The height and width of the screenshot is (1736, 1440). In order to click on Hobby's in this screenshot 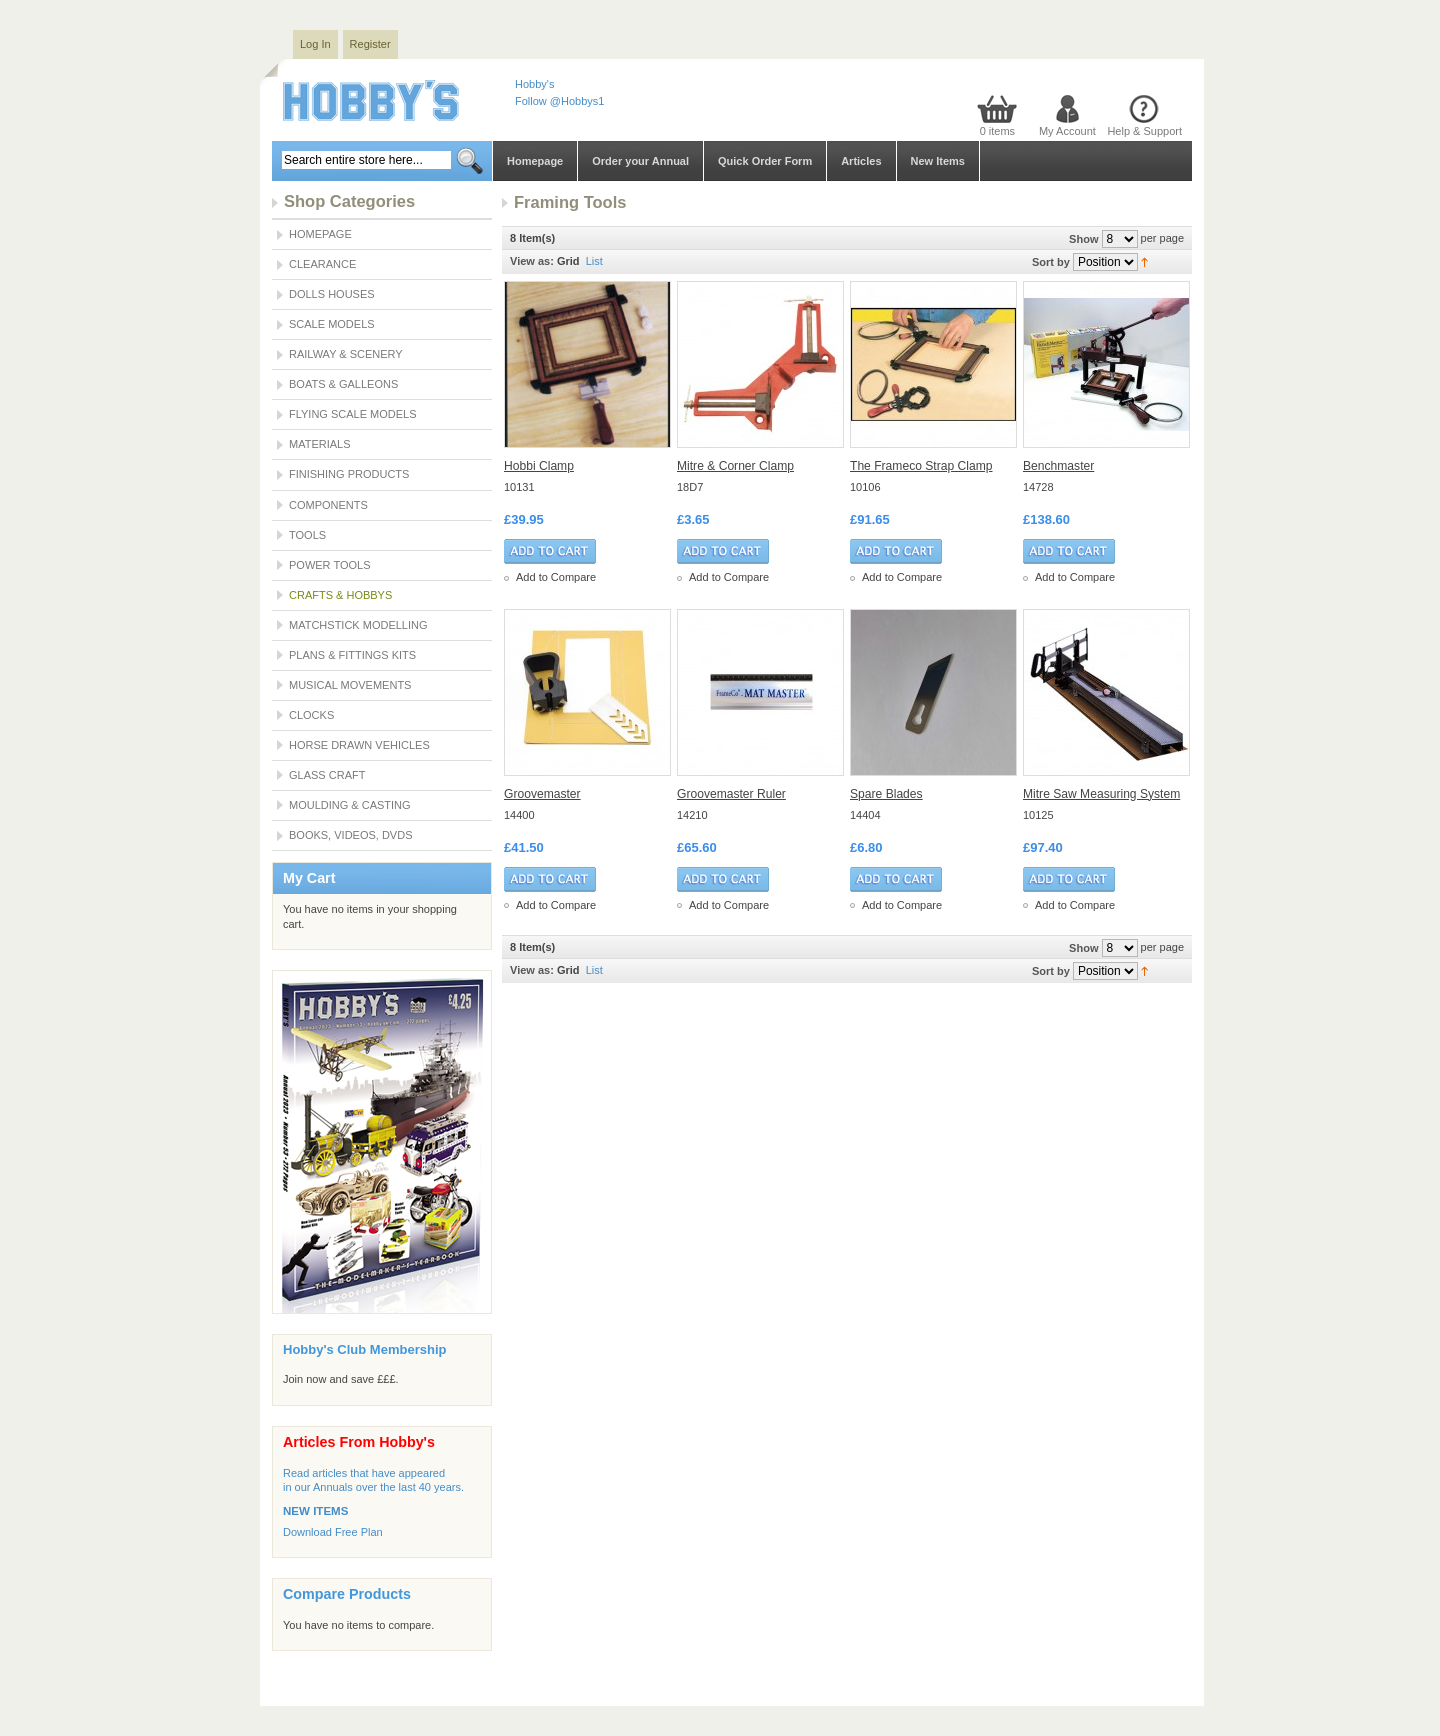, I will do `click(534, 84)`.